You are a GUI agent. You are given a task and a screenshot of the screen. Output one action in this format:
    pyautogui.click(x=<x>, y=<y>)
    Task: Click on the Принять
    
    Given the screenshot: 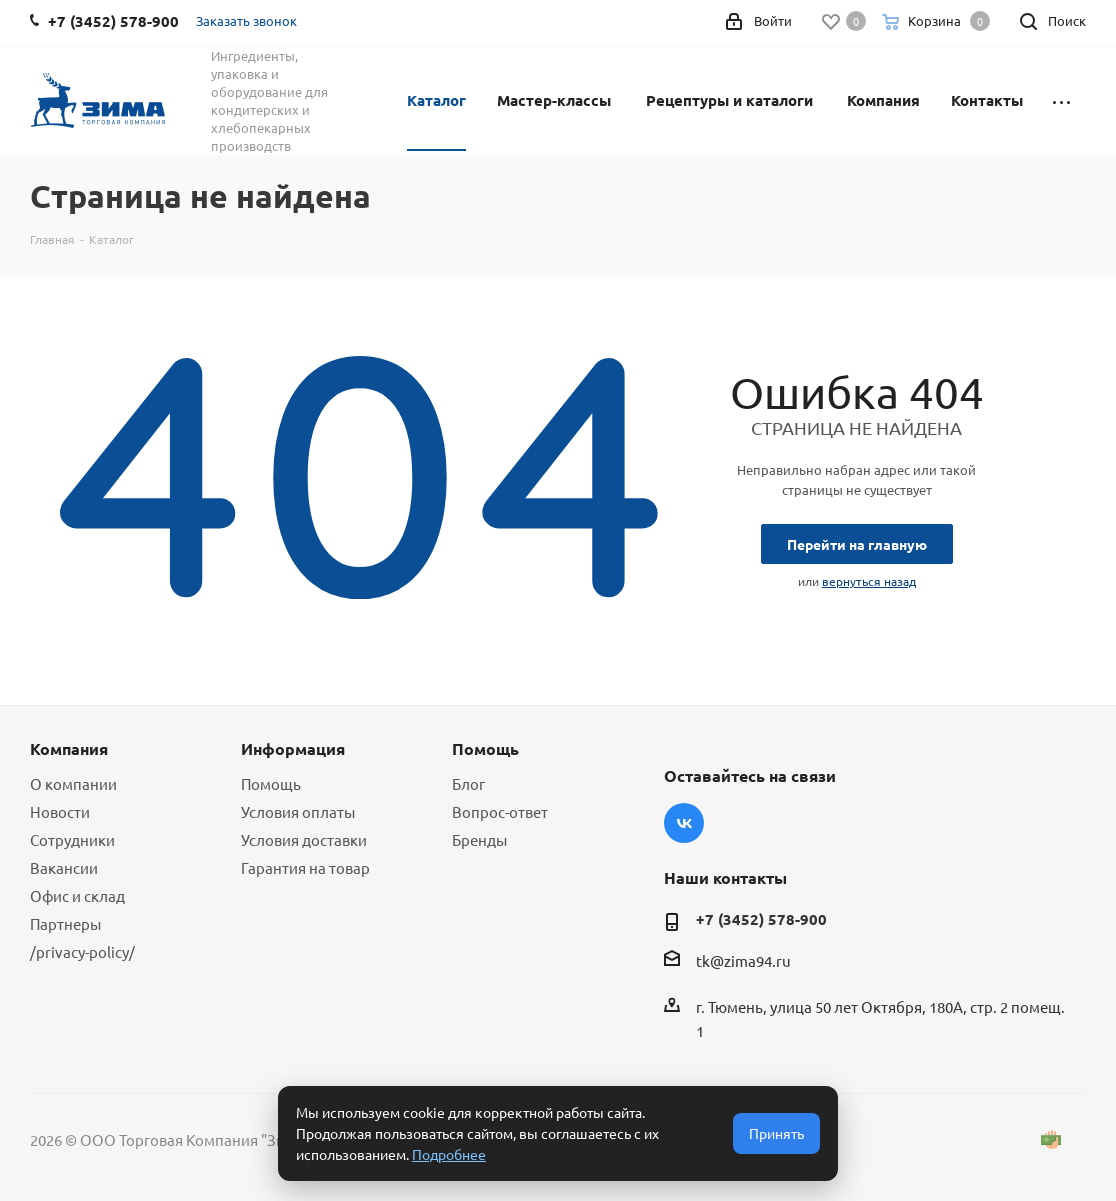 What is the action you would take?
    pyautogui.click(x=776, y=1133)
    